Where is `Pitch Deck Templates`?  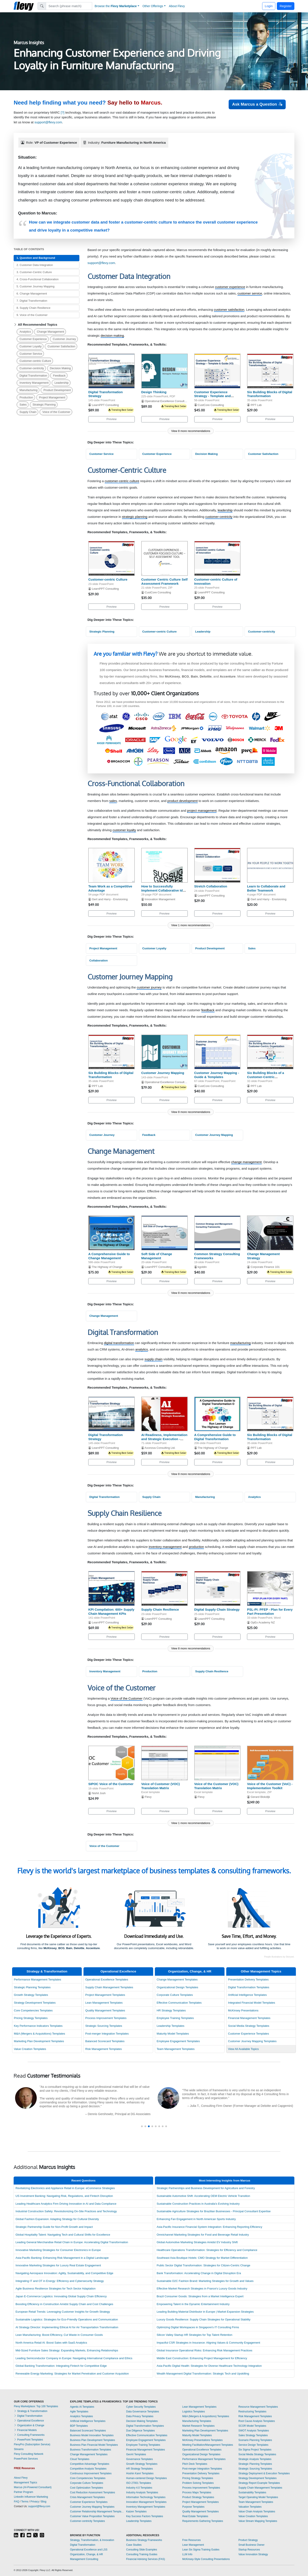 Pitch Deck Templates is located at coordinates (194, 2463).